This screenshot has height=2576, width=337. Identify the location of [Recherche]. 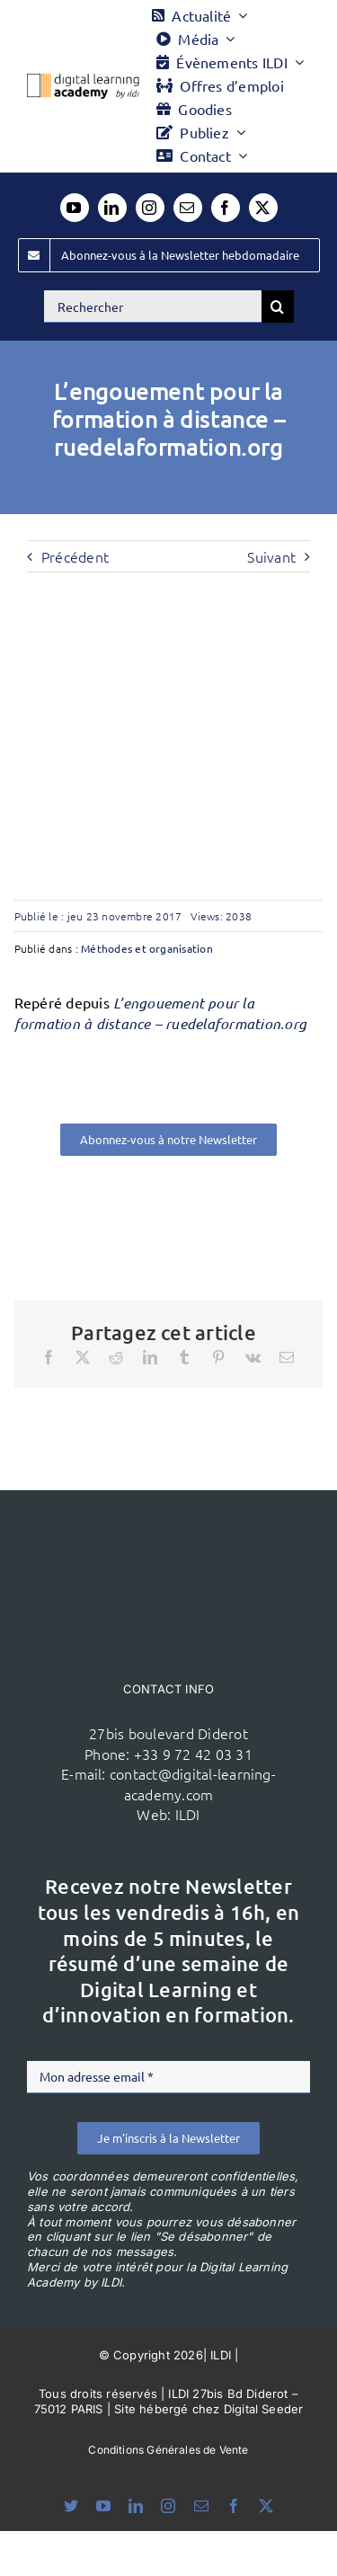
(278, 306).